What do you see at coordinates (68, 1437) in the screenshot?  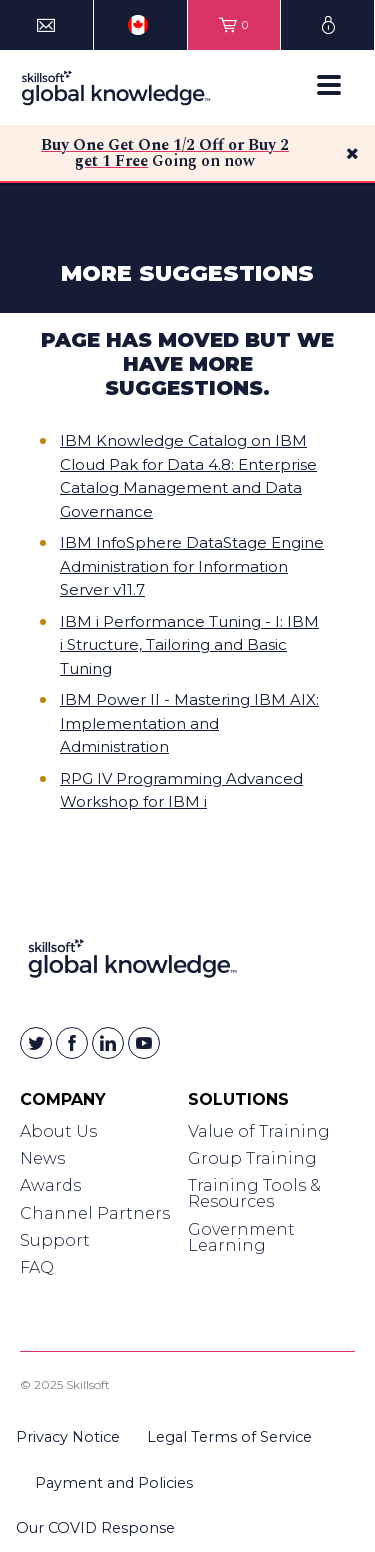 I see `Privacy Notice` at bounding box center [68, 1437].